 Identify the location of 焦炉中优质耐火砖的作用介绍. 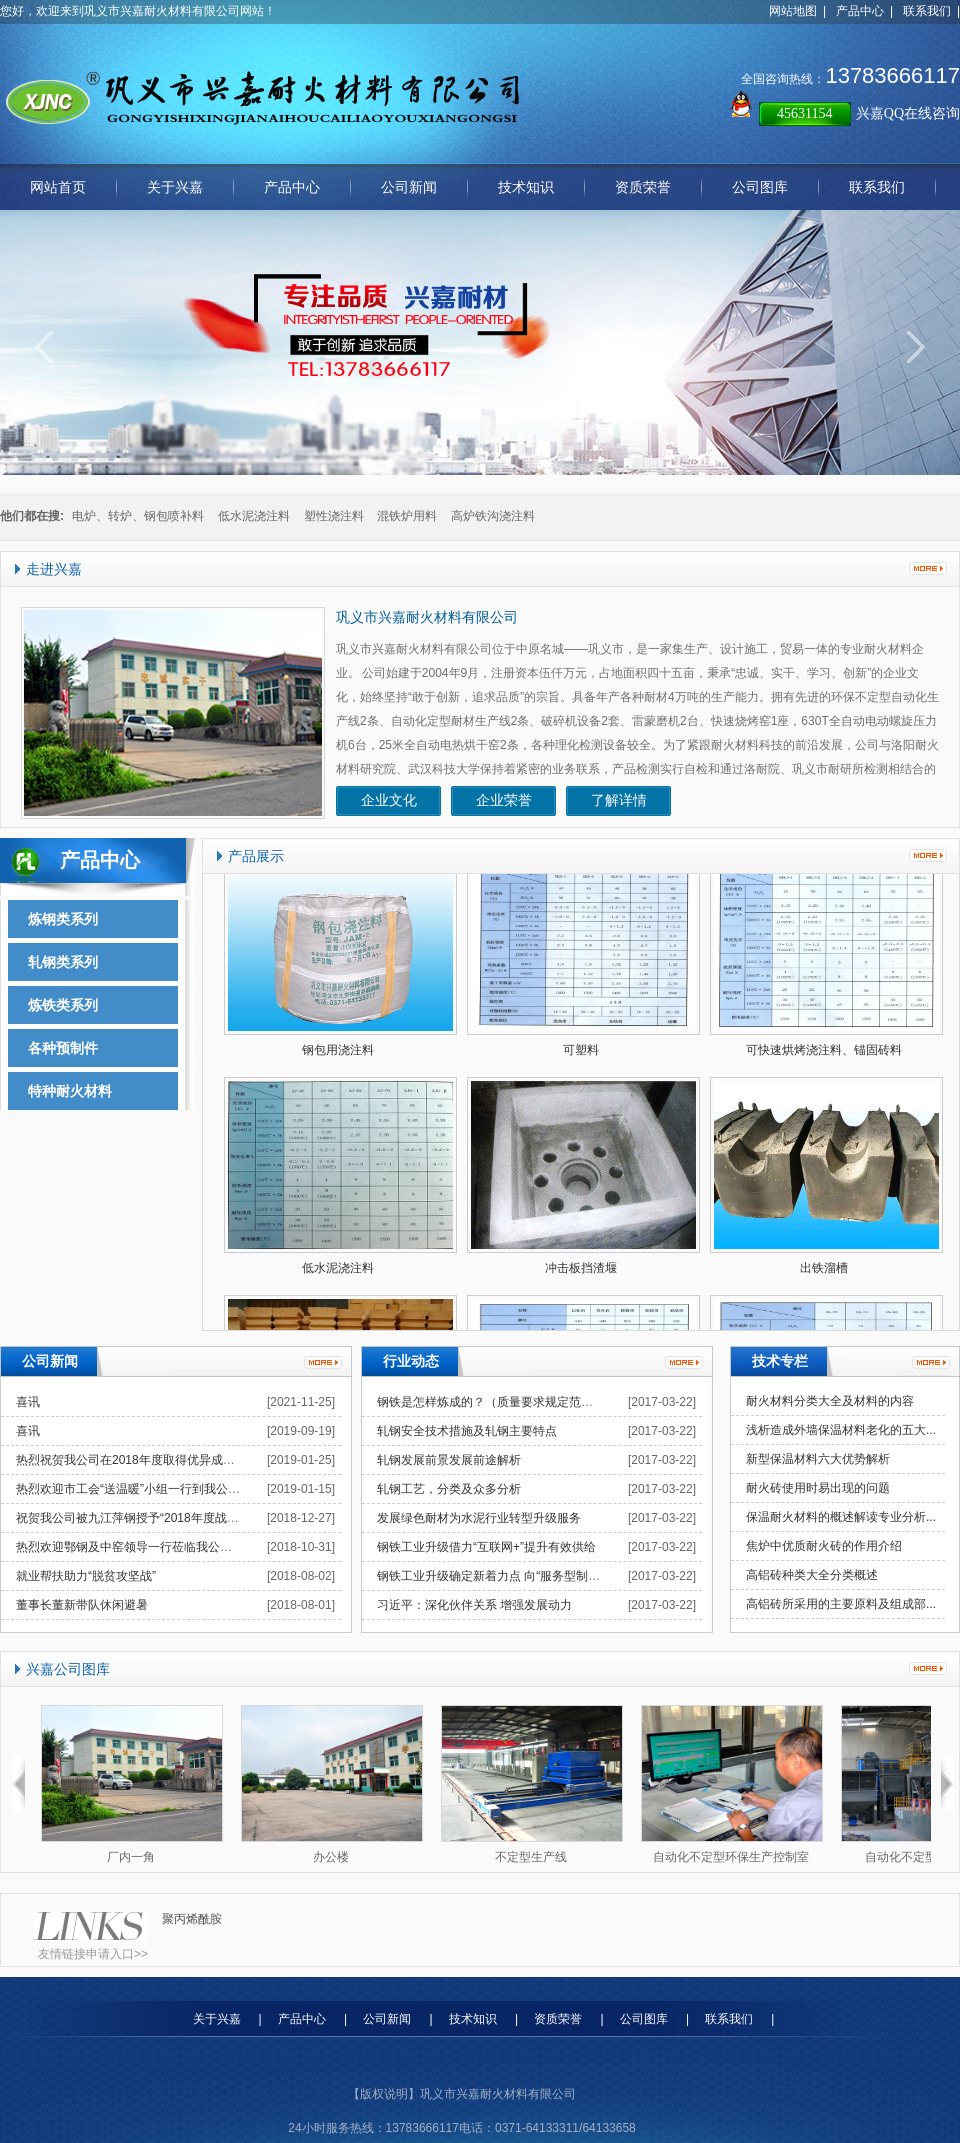
(824, 1546).